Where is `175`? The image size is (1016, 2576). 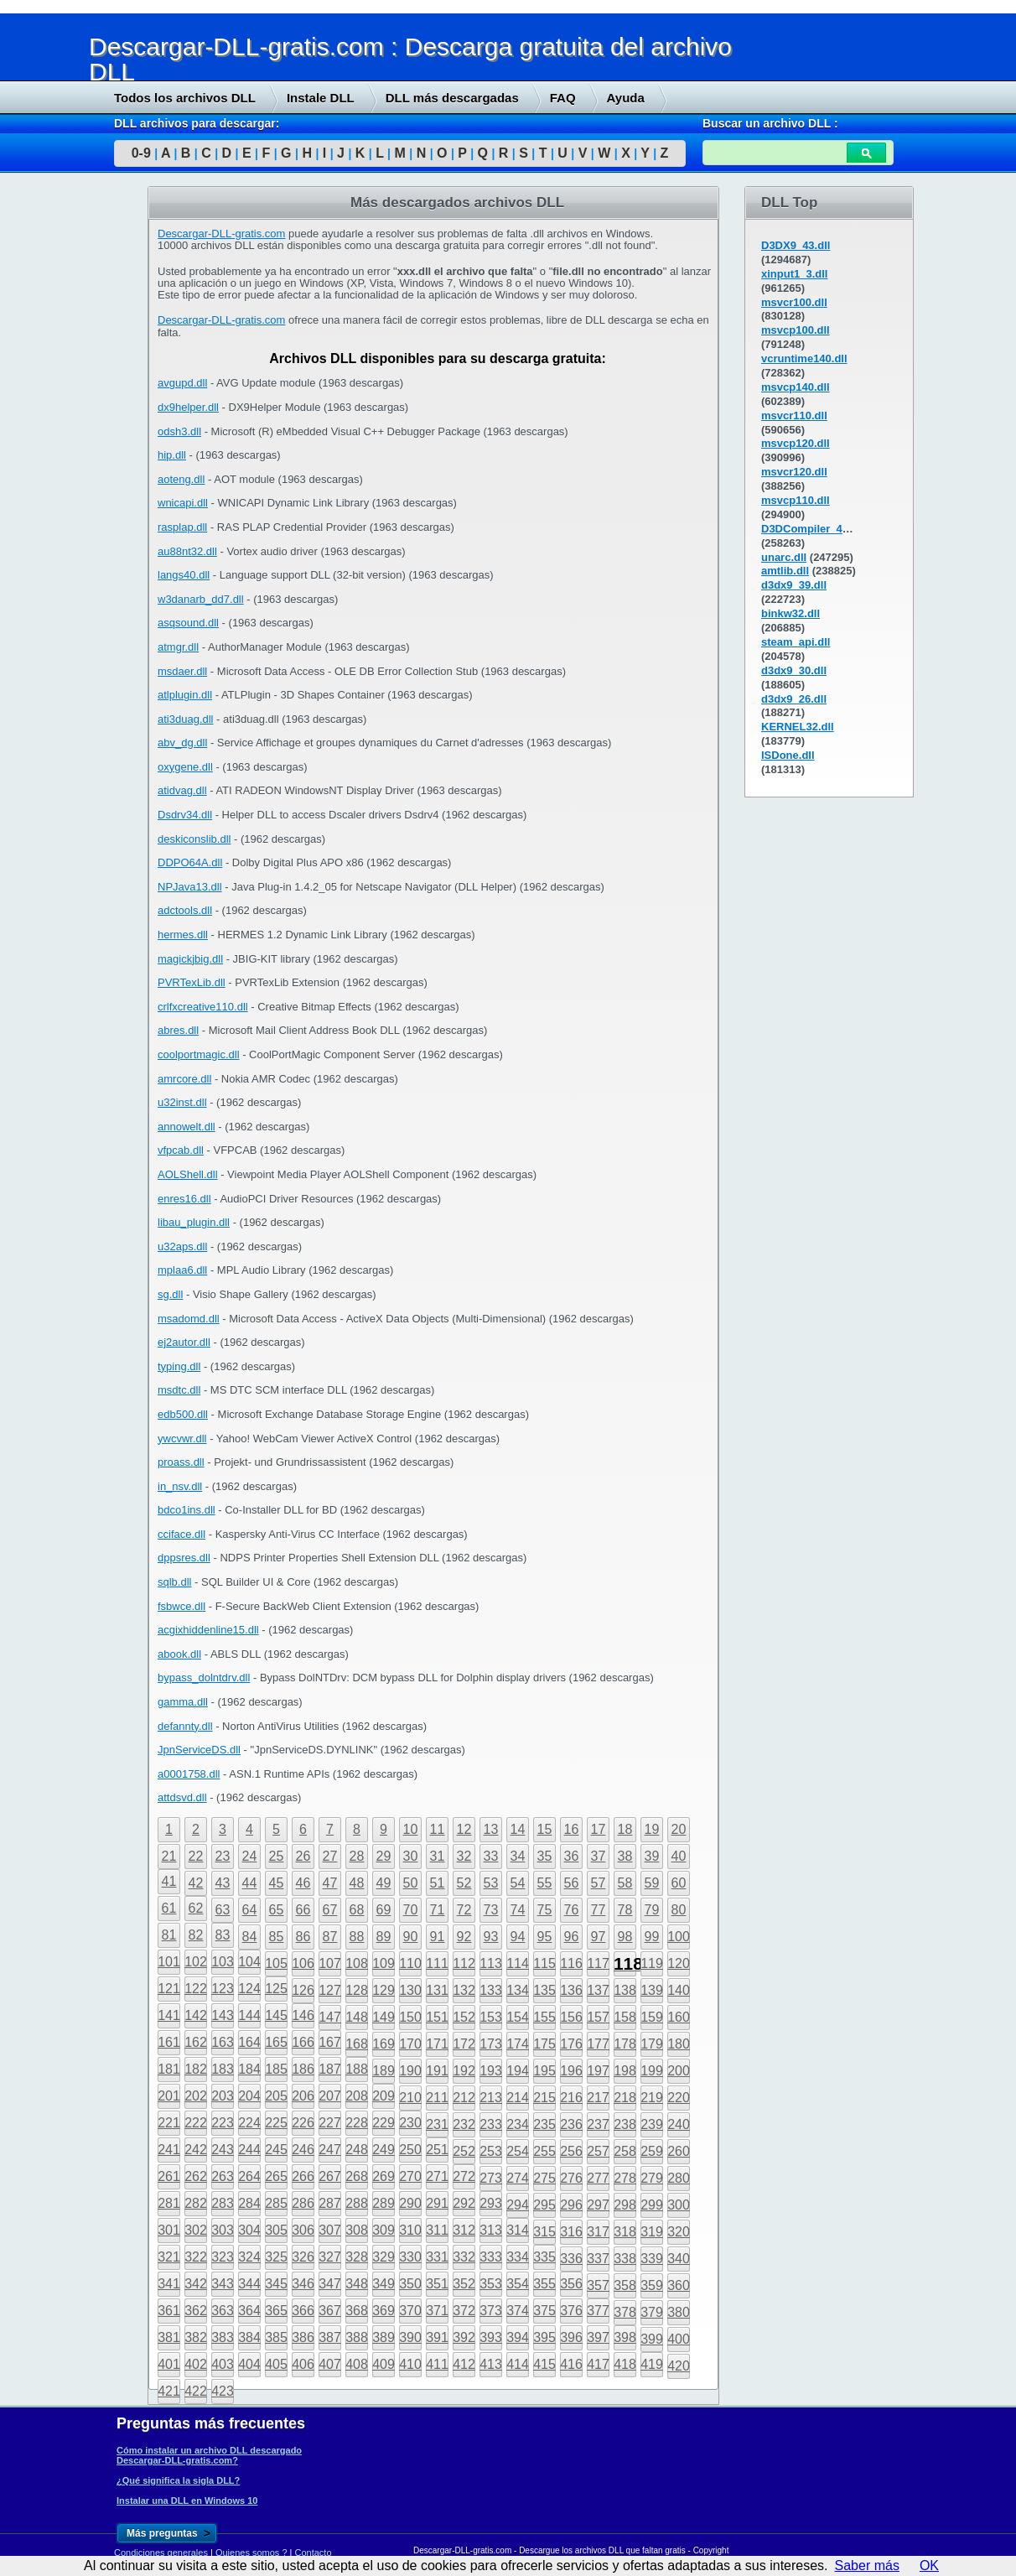
175 is located at coordinates (544, 2044).